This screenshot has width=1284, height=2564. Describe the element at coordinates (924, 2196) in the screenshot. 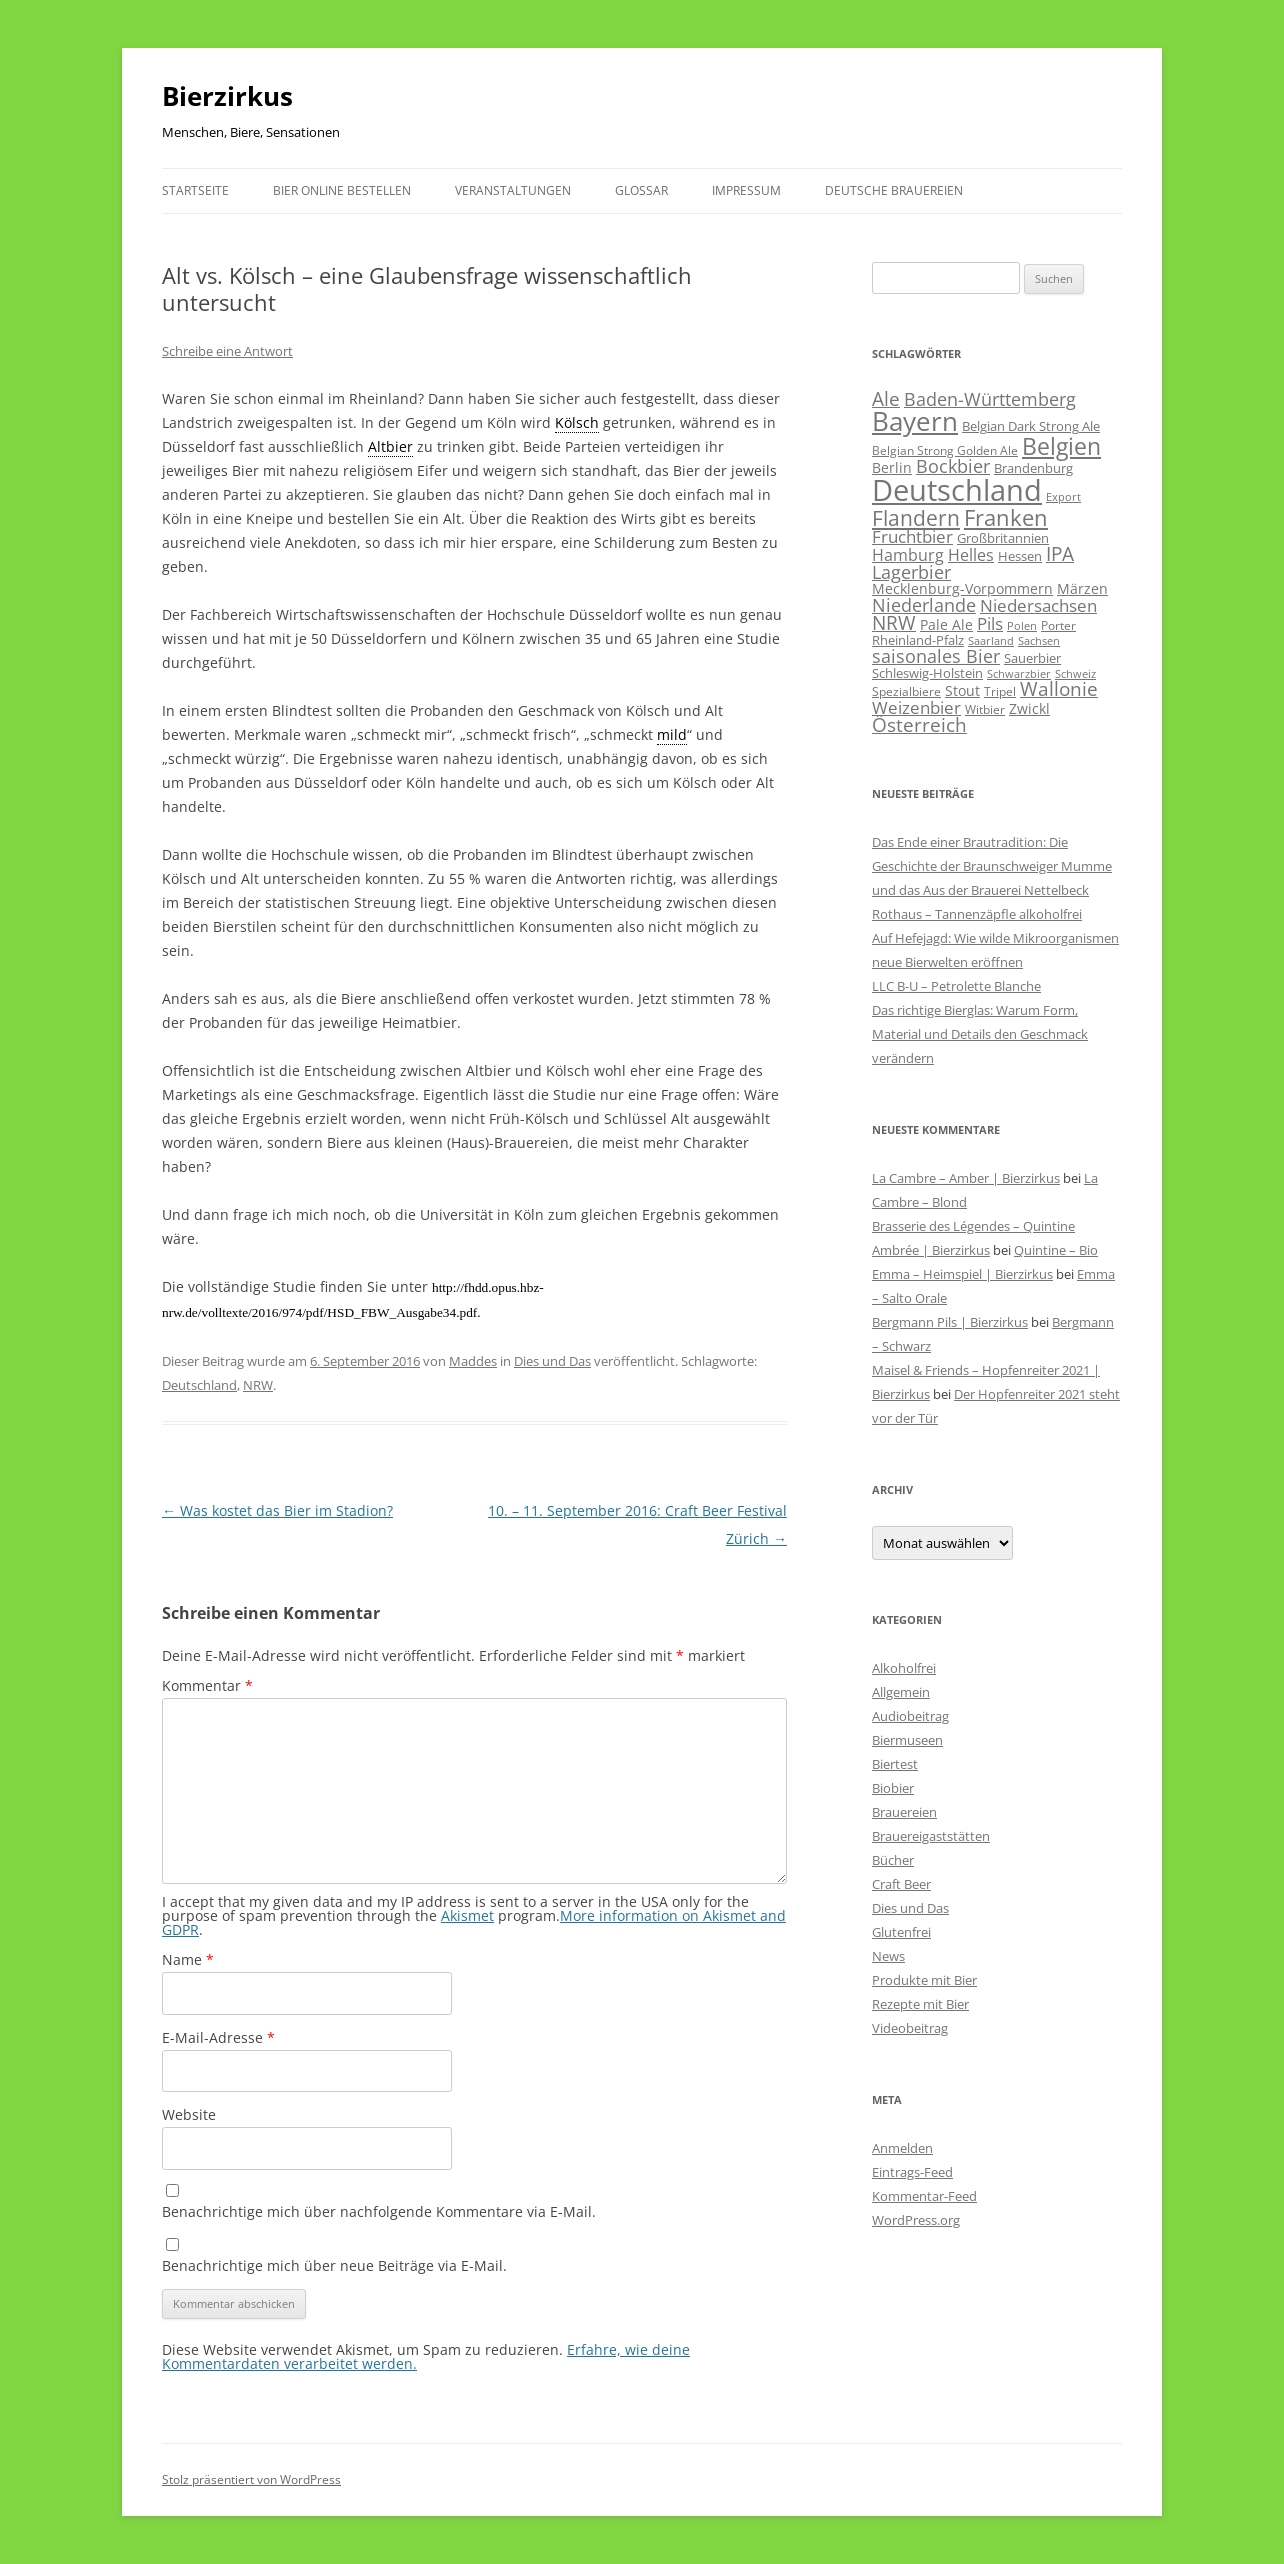

I see `Kommentar-Feed` at that location.